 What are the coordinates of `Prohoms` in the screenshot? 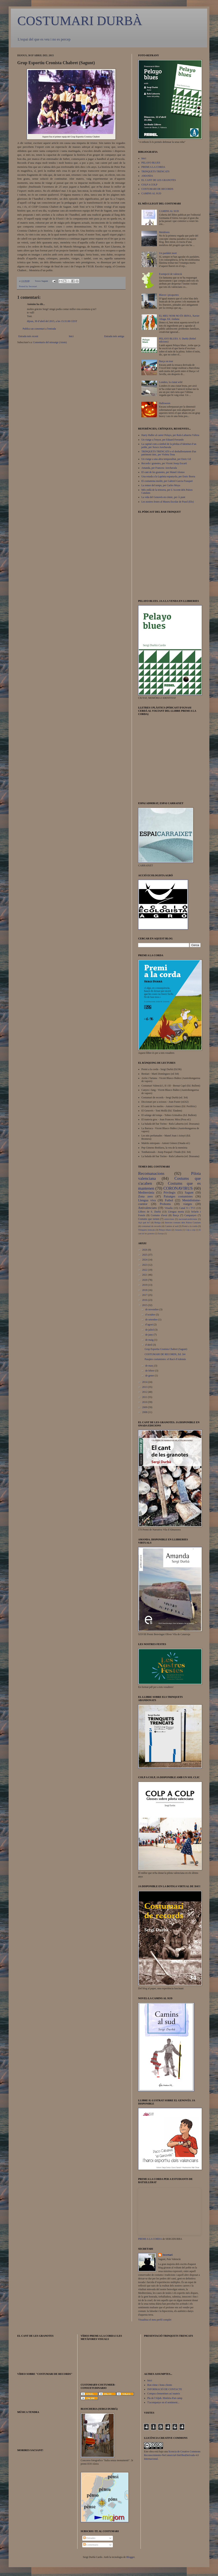 It's located at (165, 1204).